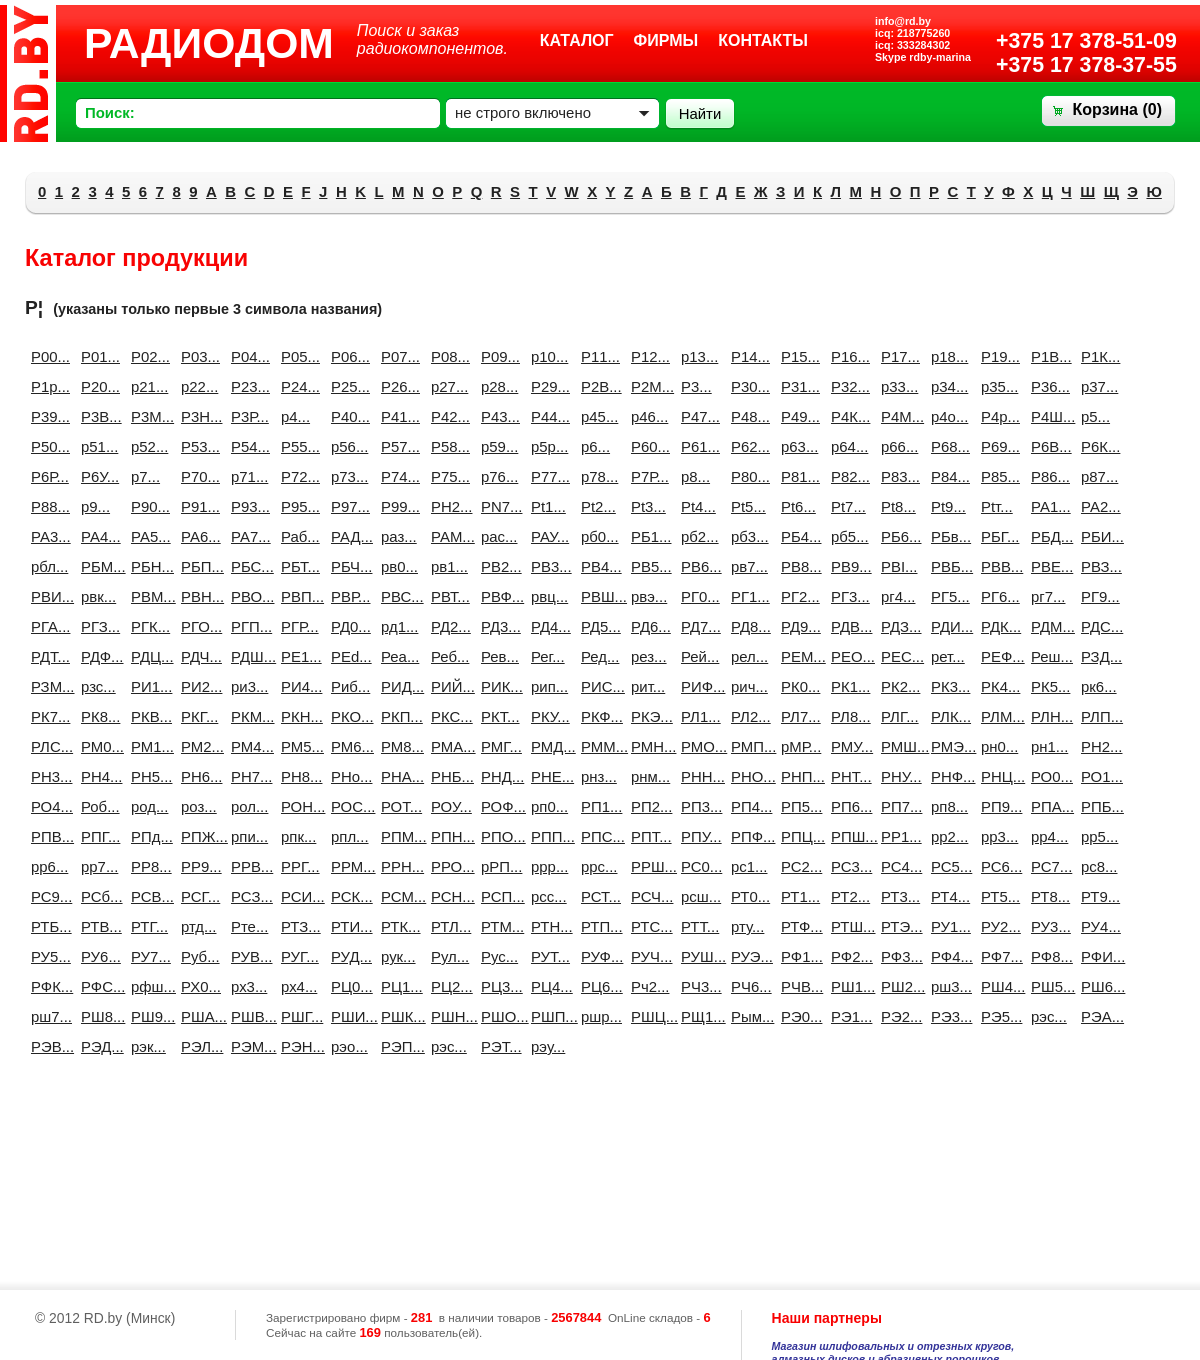 This screenshot has height=1360, width=1200. What do you see at coordinates (48, 956) in the screenshot?
I see `РУ5...` at bounding box center [48, 956].